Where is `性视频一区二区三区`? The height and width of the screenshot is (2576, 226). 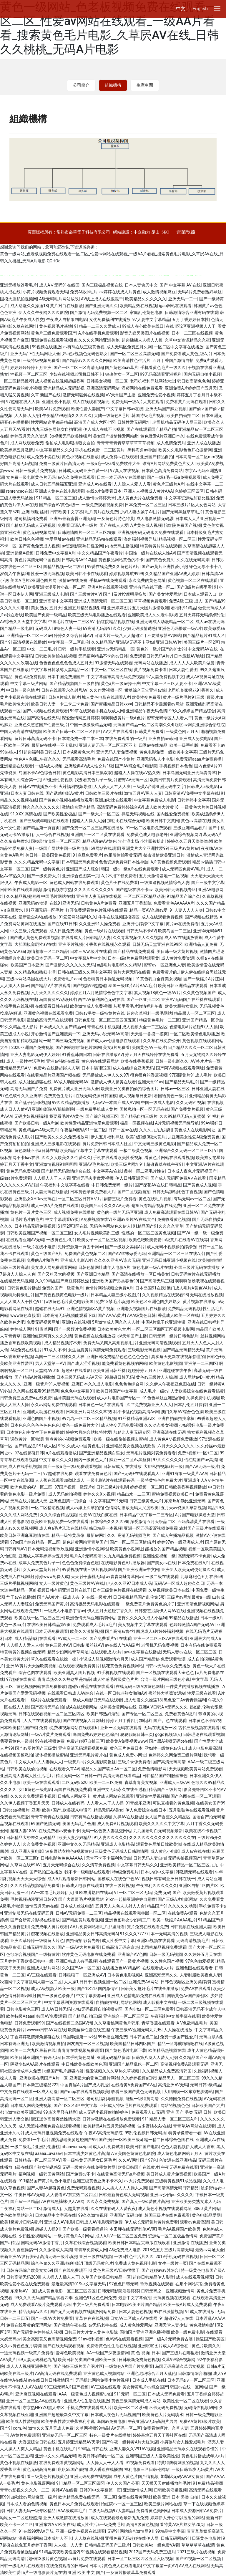 性视频一区二区三区 is located at coordinates (28, 374).